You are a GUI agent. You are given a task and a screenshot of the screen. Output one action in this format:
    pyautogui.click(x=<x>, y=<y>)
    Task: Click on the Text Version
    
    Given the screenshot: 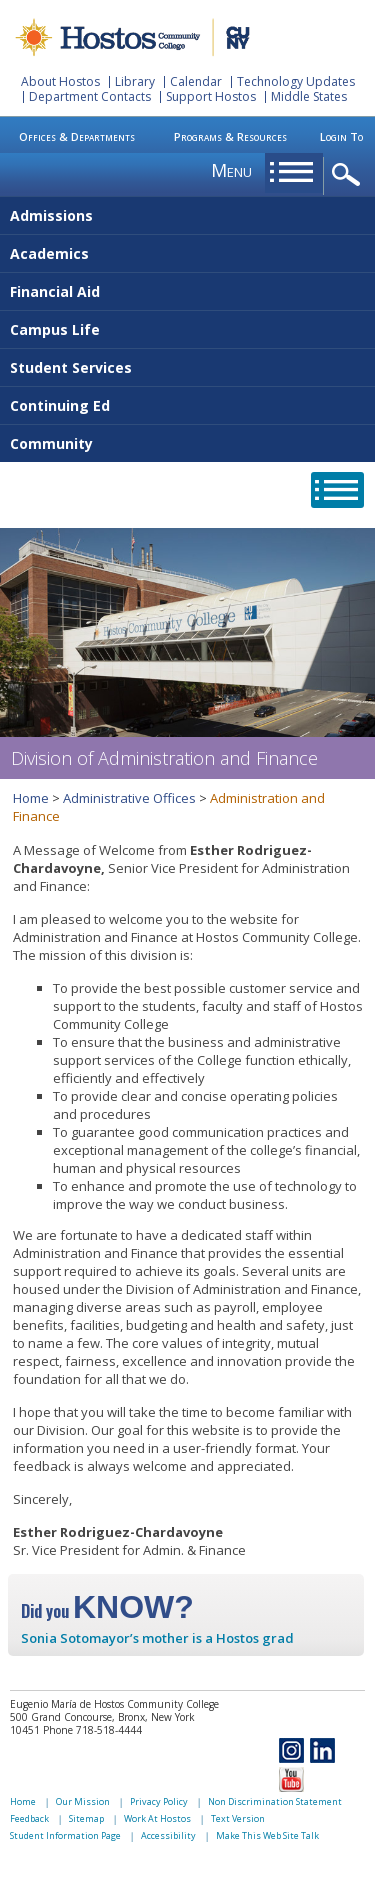 What is the action you would take?
    pyautogui.click(x=238, y=1818)
    